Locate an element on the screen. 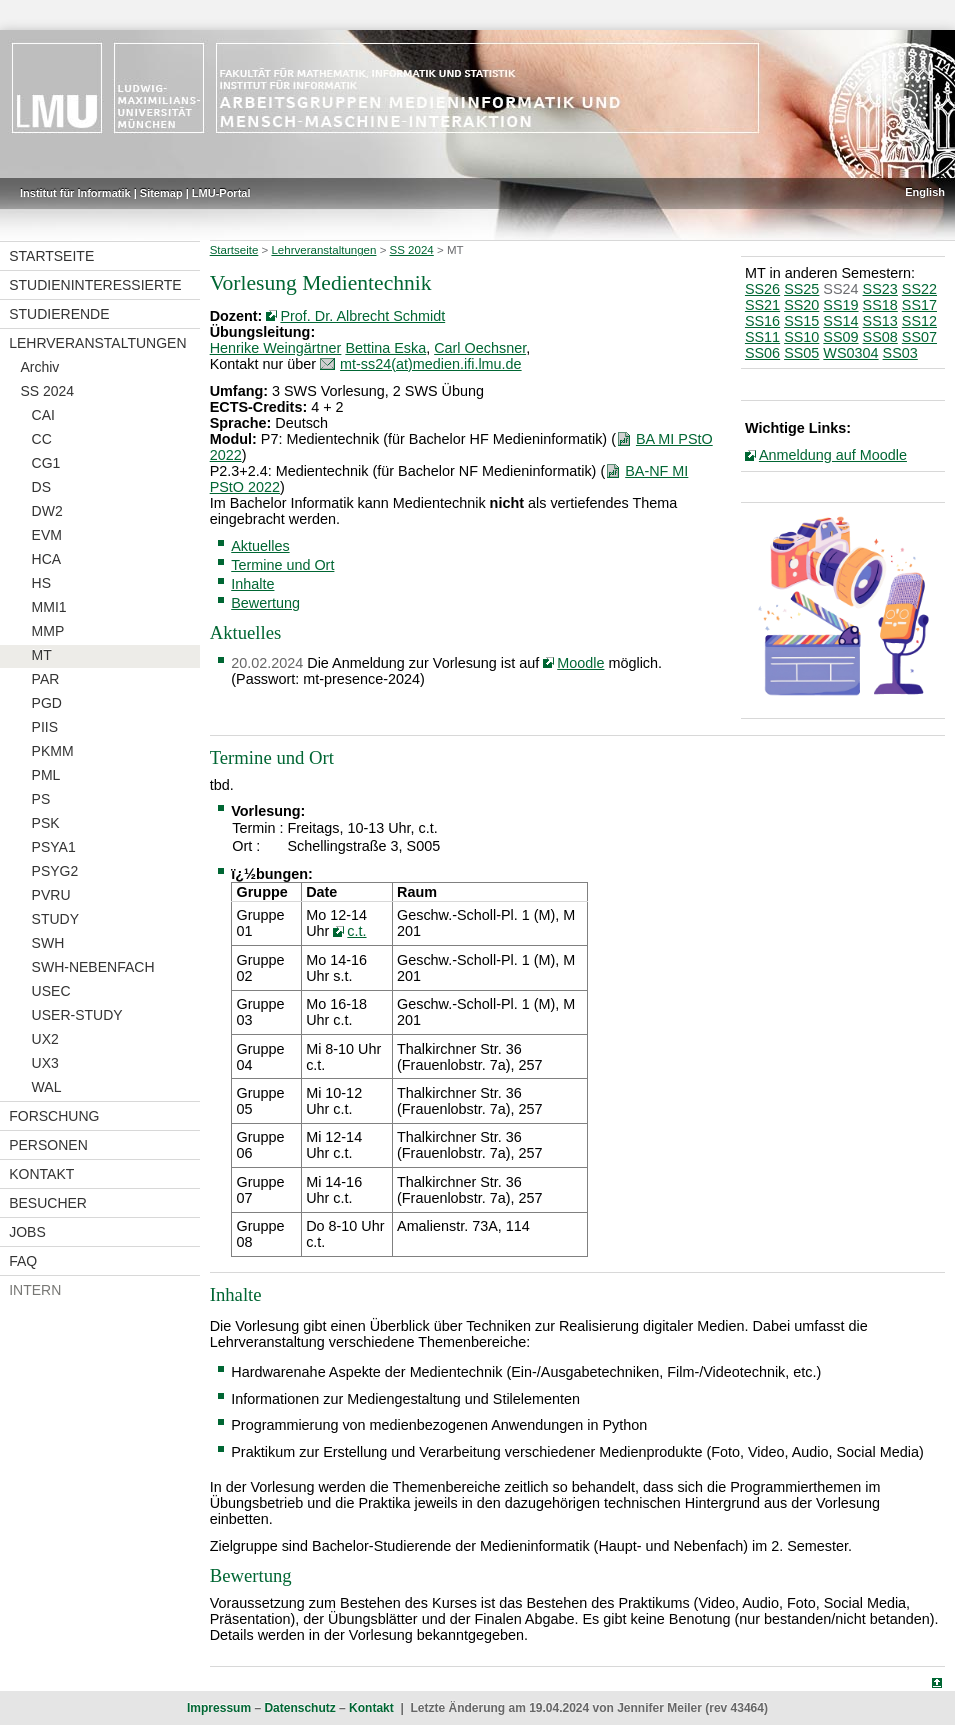  DS is located at coordinates (41, 487).